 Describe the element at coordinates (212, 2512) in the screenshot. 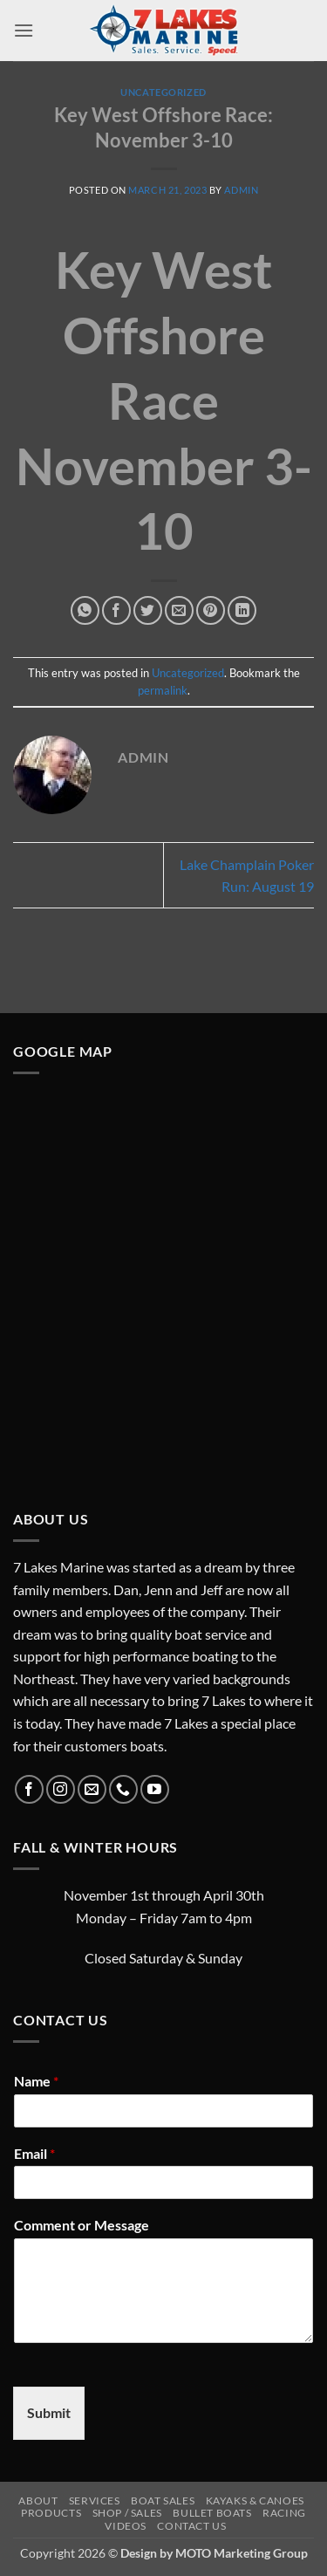

I see `Bullet Boats` at that location.